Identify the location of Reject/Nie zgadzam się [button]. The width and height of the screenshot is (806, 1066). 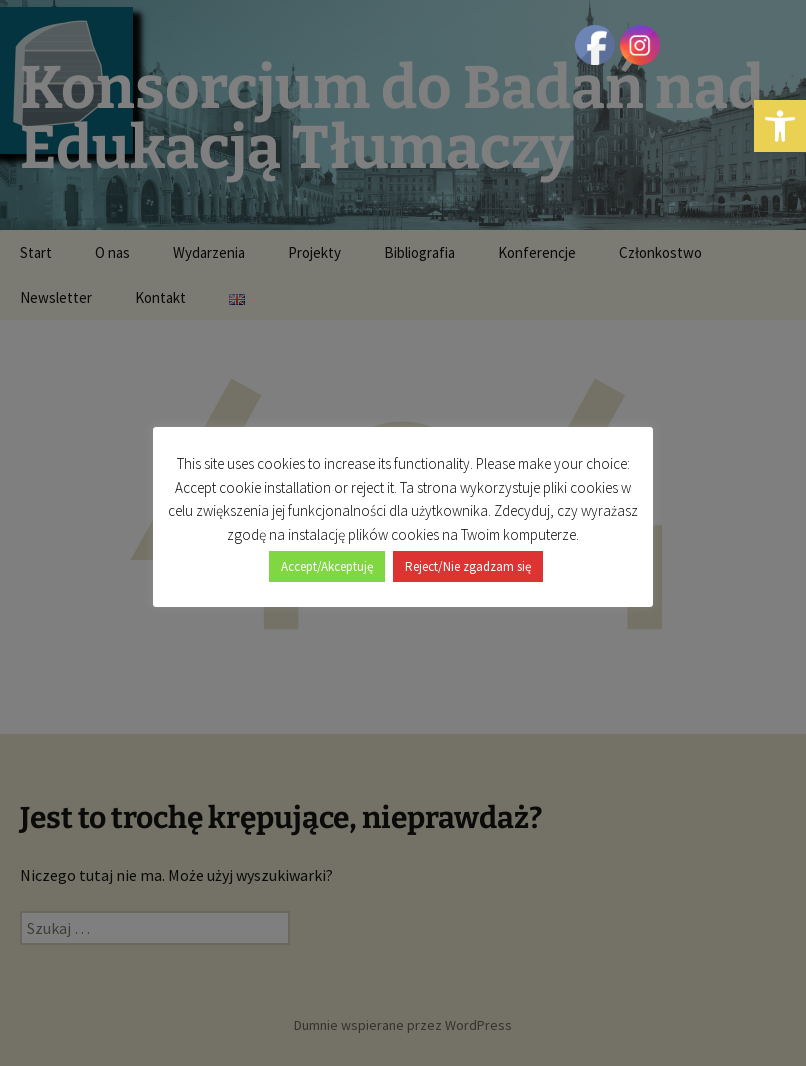
(468, 566).